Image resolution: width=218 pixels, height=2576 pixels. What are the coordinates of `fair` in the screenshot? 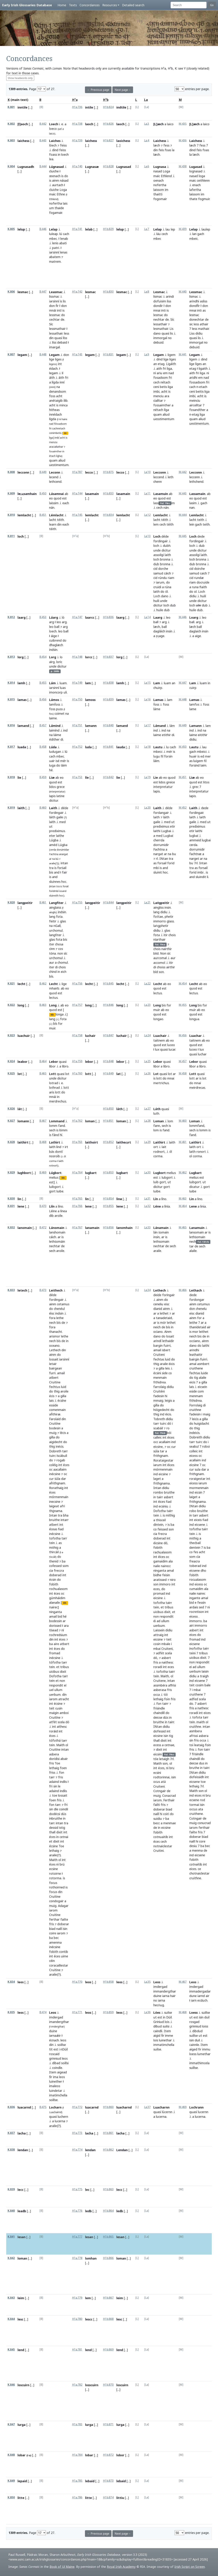 It's located at (64, 872).